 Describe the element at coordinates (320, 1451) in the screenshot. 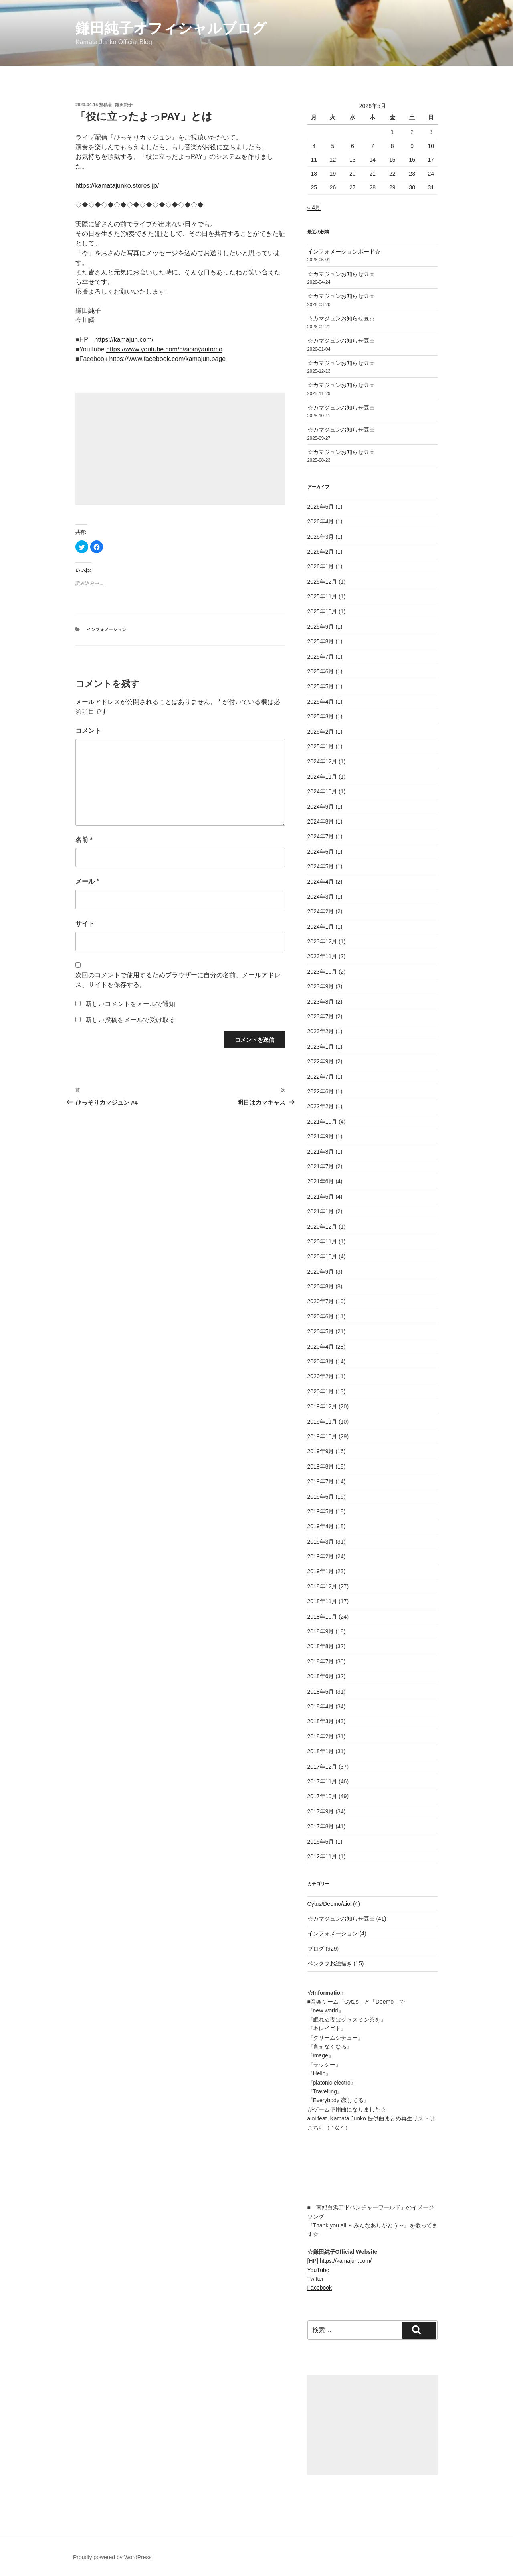

I see `2019年9月` at that location.